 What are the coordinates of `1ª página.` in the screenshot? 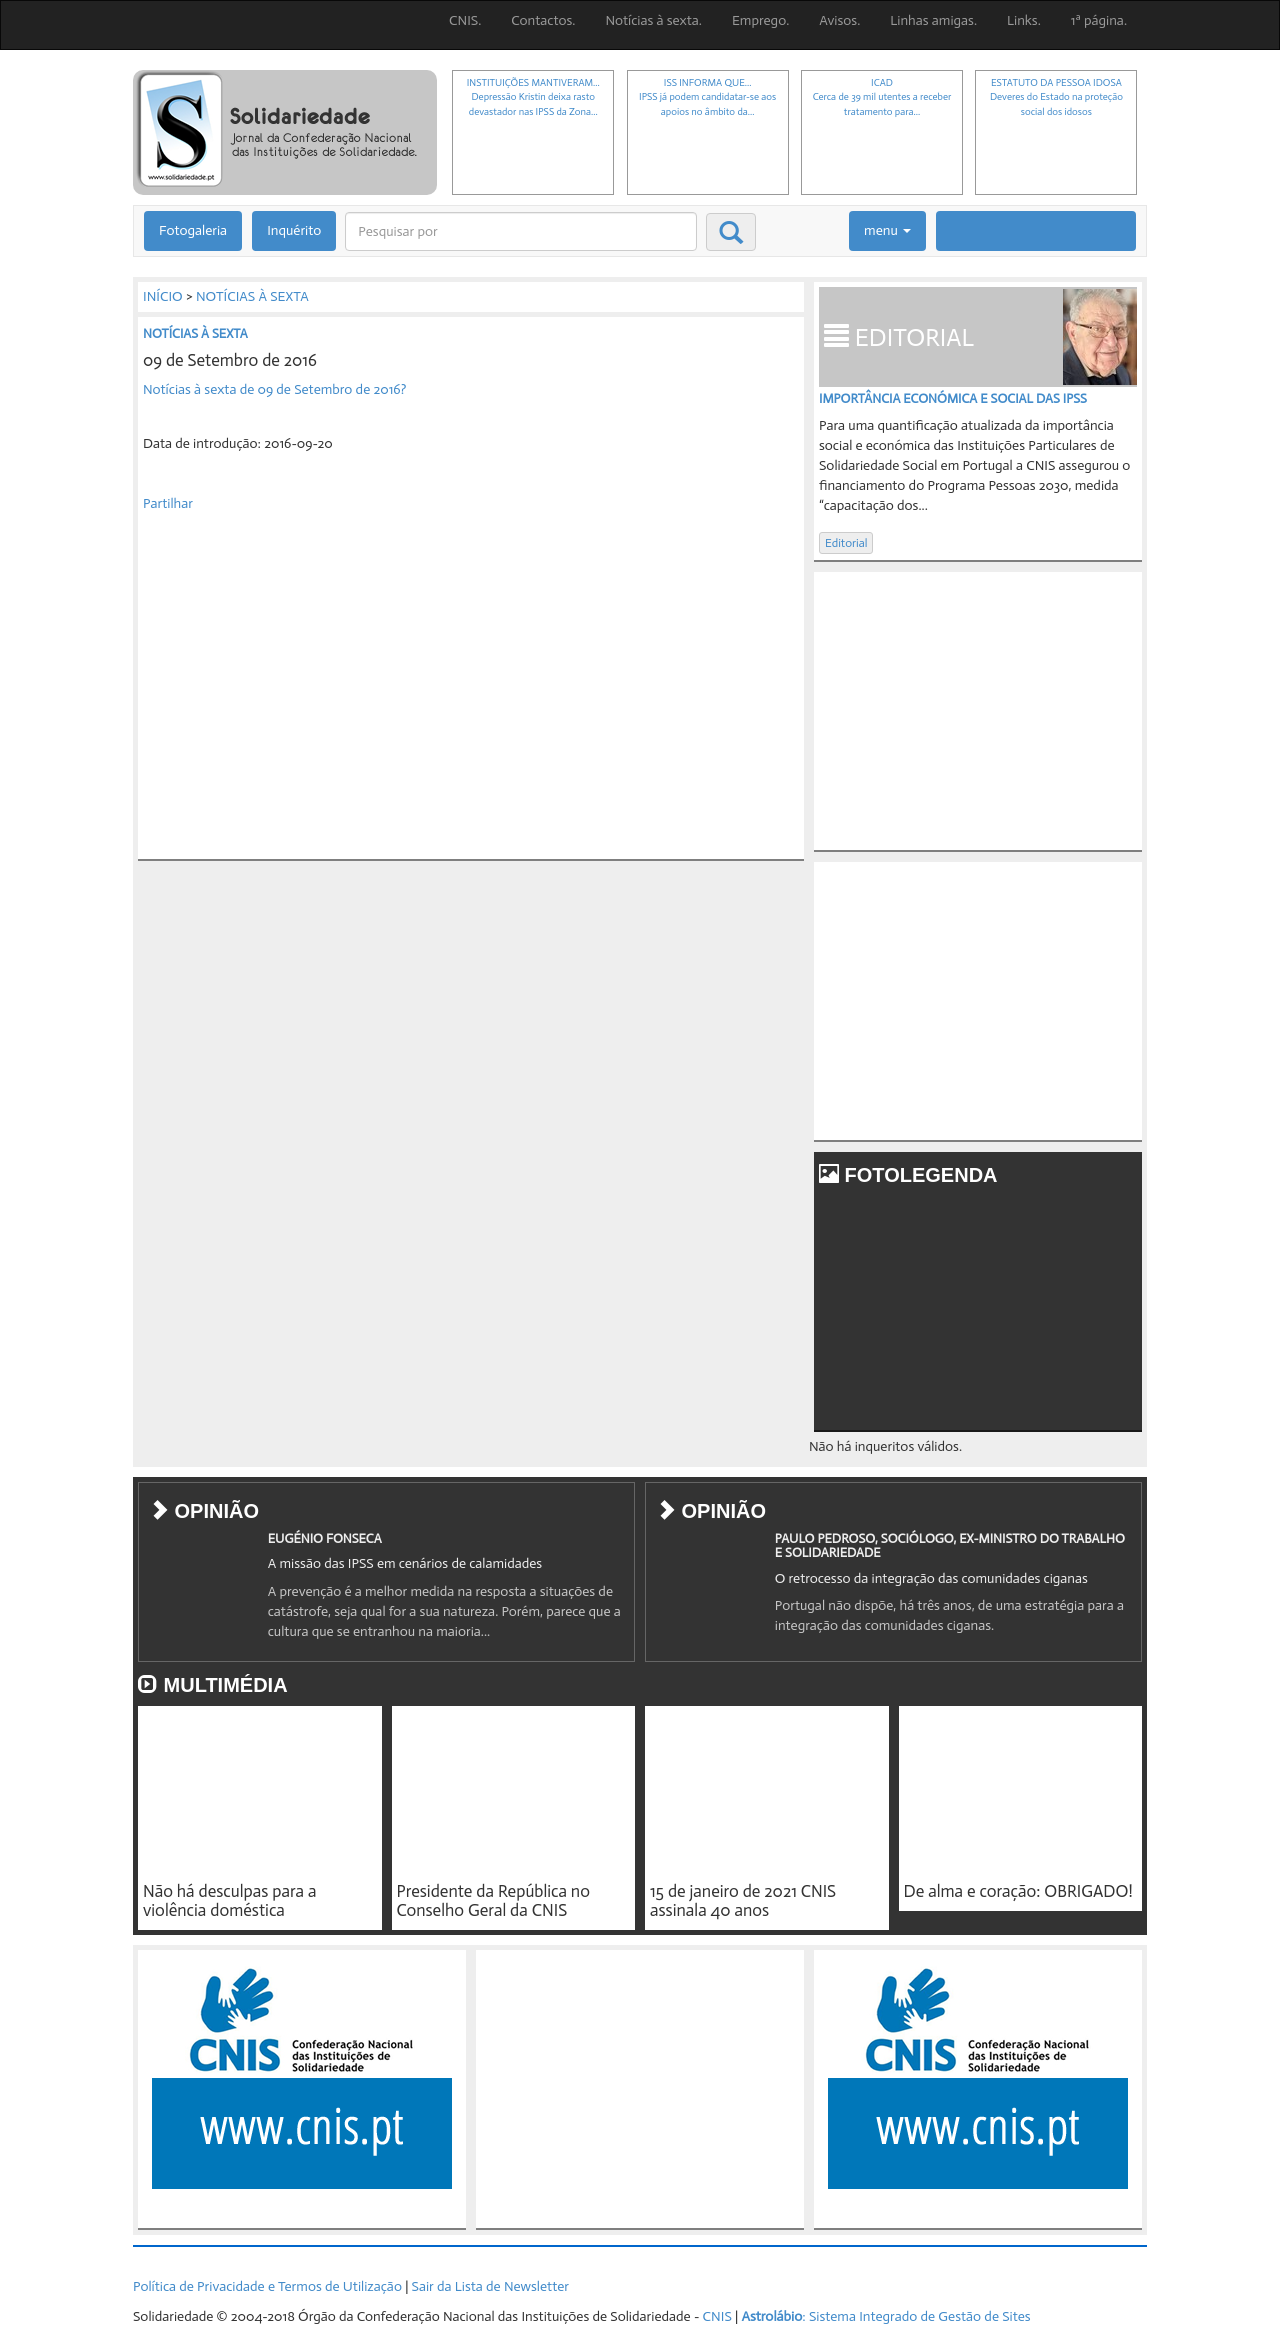 It's located at (1099, 20).